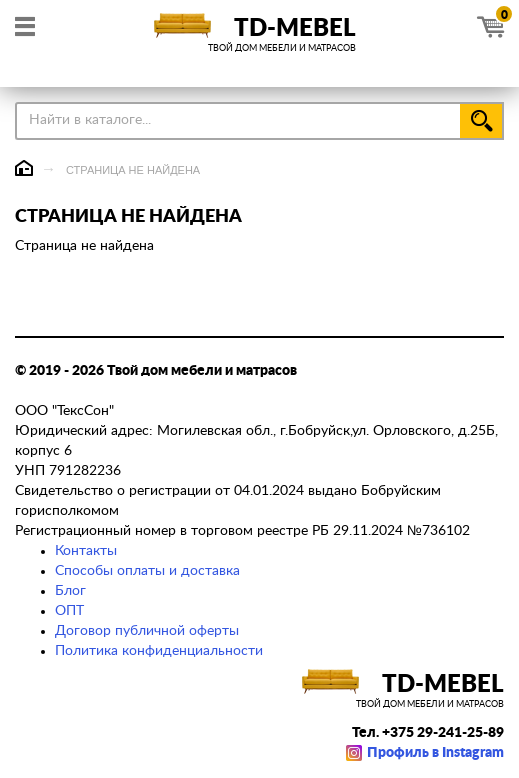 The width and height of the screenshot is (519, 778). Describe the element at coordinates (69, 611) in the screenshot. I see `ОПТ` at that location.